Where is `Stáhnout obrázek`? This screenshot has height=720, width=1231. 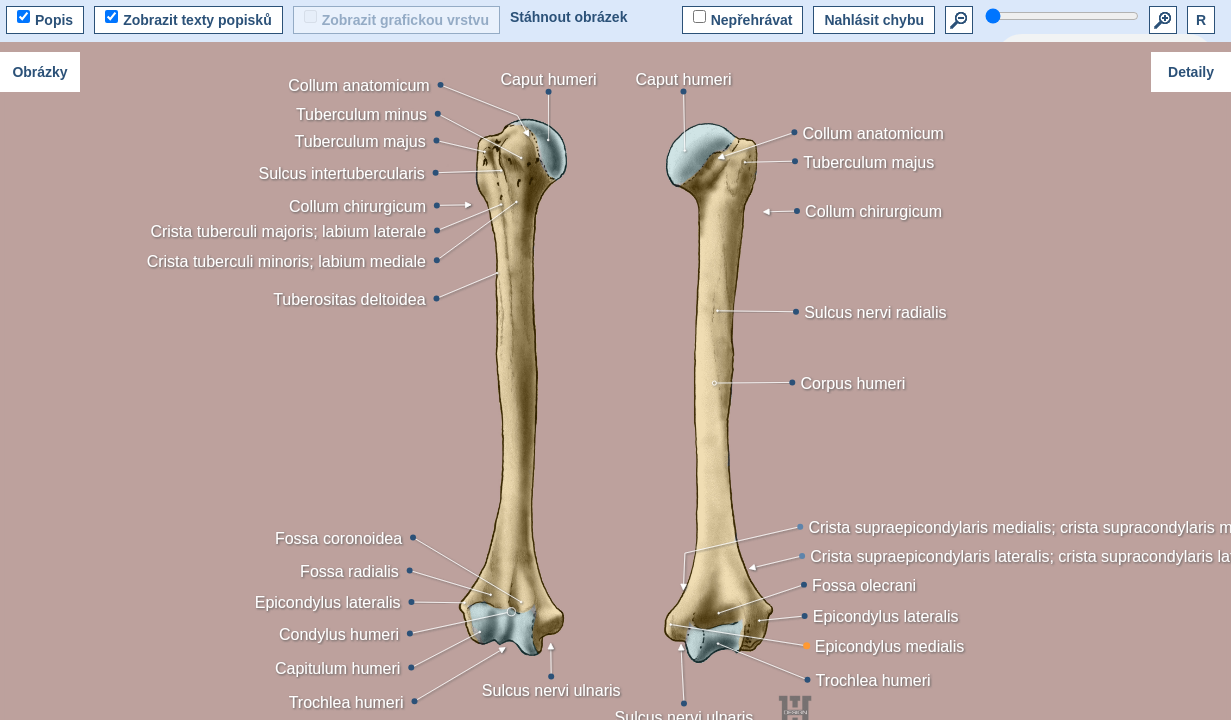 Stáhnout obrázek is located at coordinates (568, 17).